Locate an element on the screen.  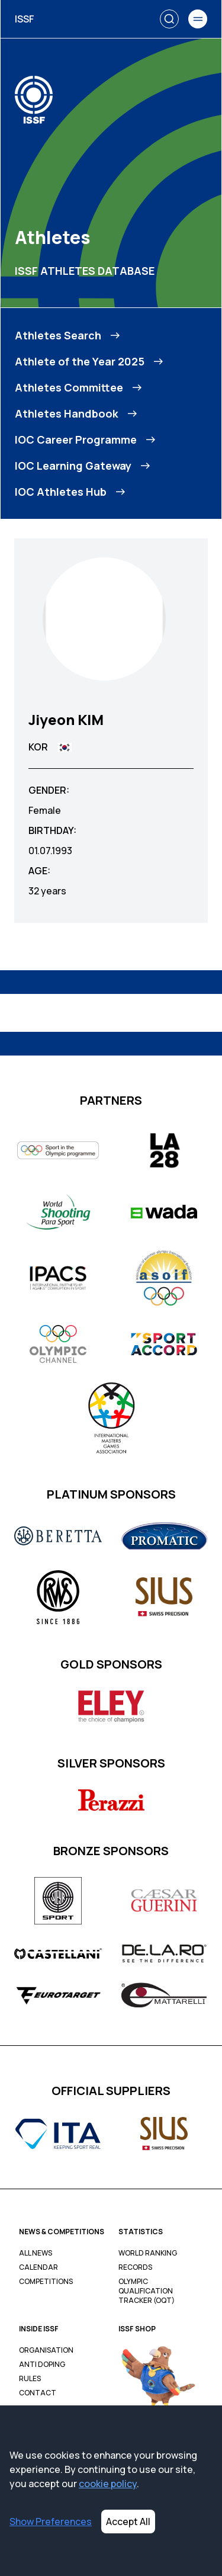
All News is located at coordinates (35, 2253).